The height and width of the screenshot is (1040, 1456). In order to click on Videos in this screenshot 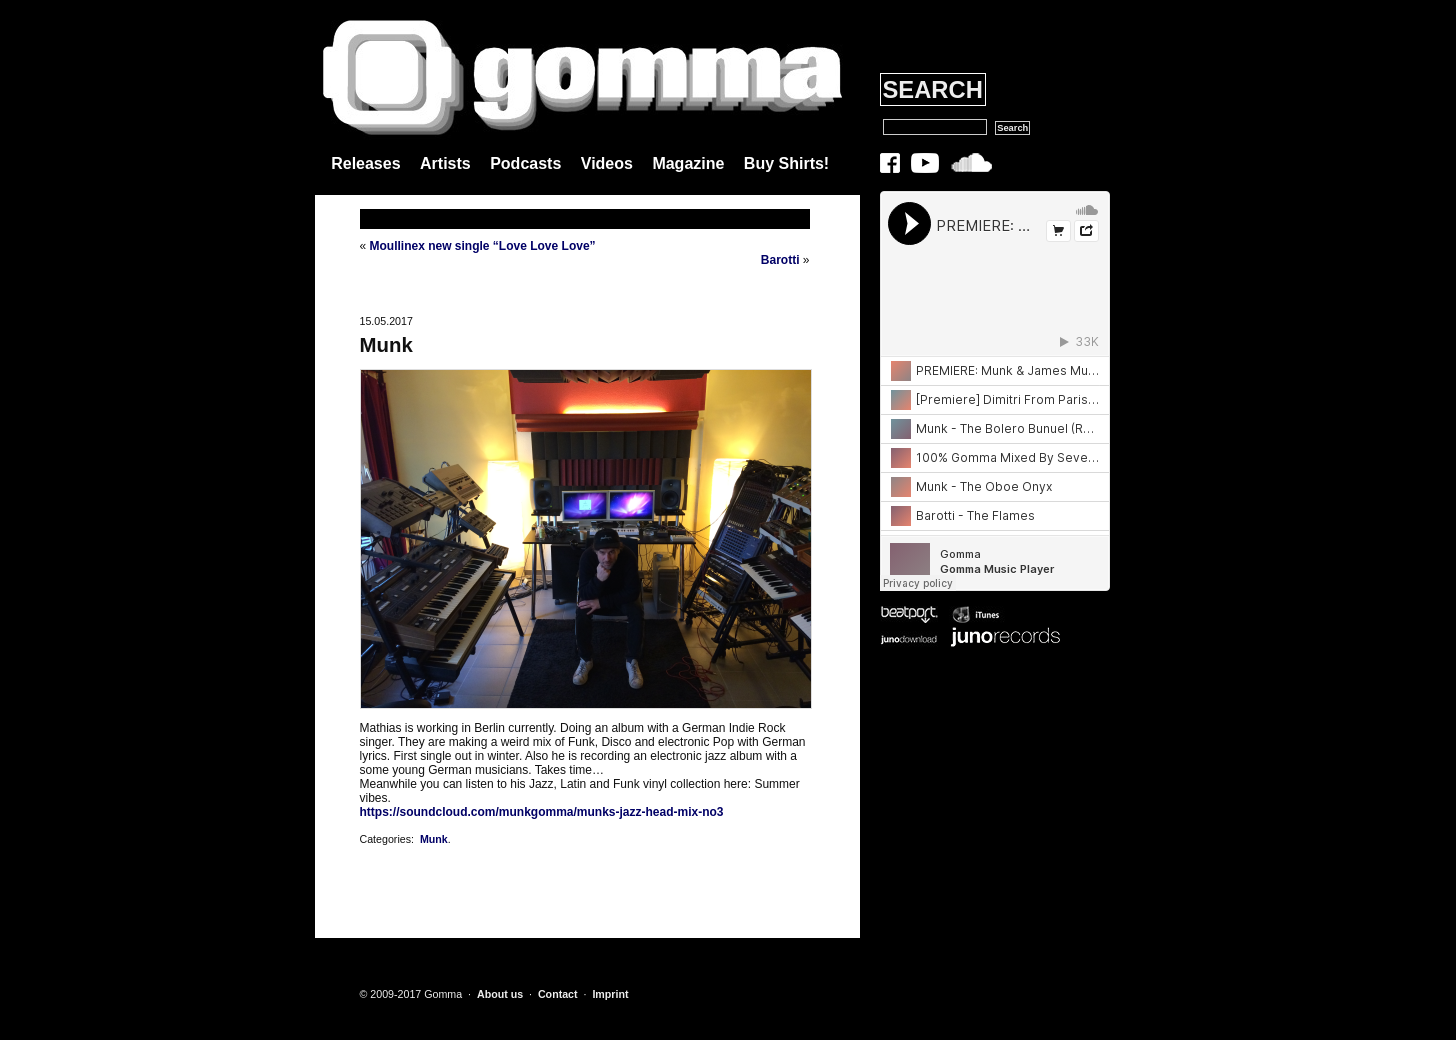, I will do `click(607, 163)`.